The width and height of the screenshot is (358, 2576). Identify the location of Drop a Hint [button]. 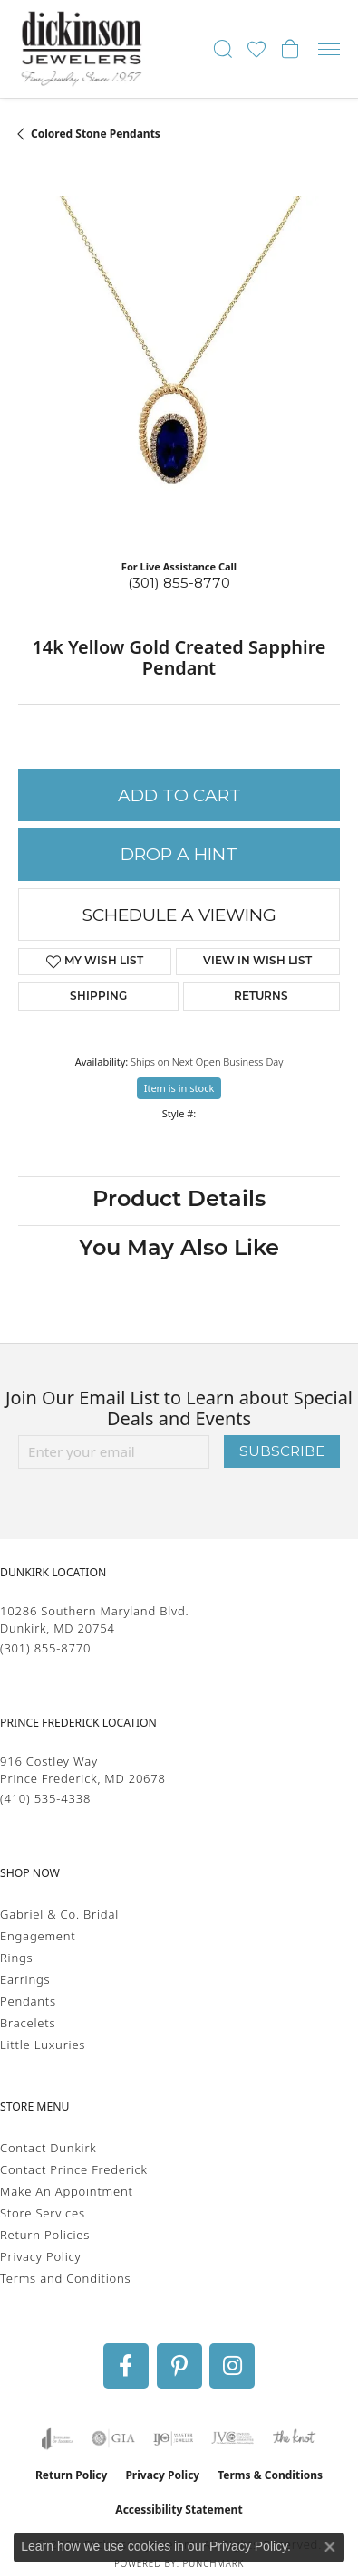
(179, 854).